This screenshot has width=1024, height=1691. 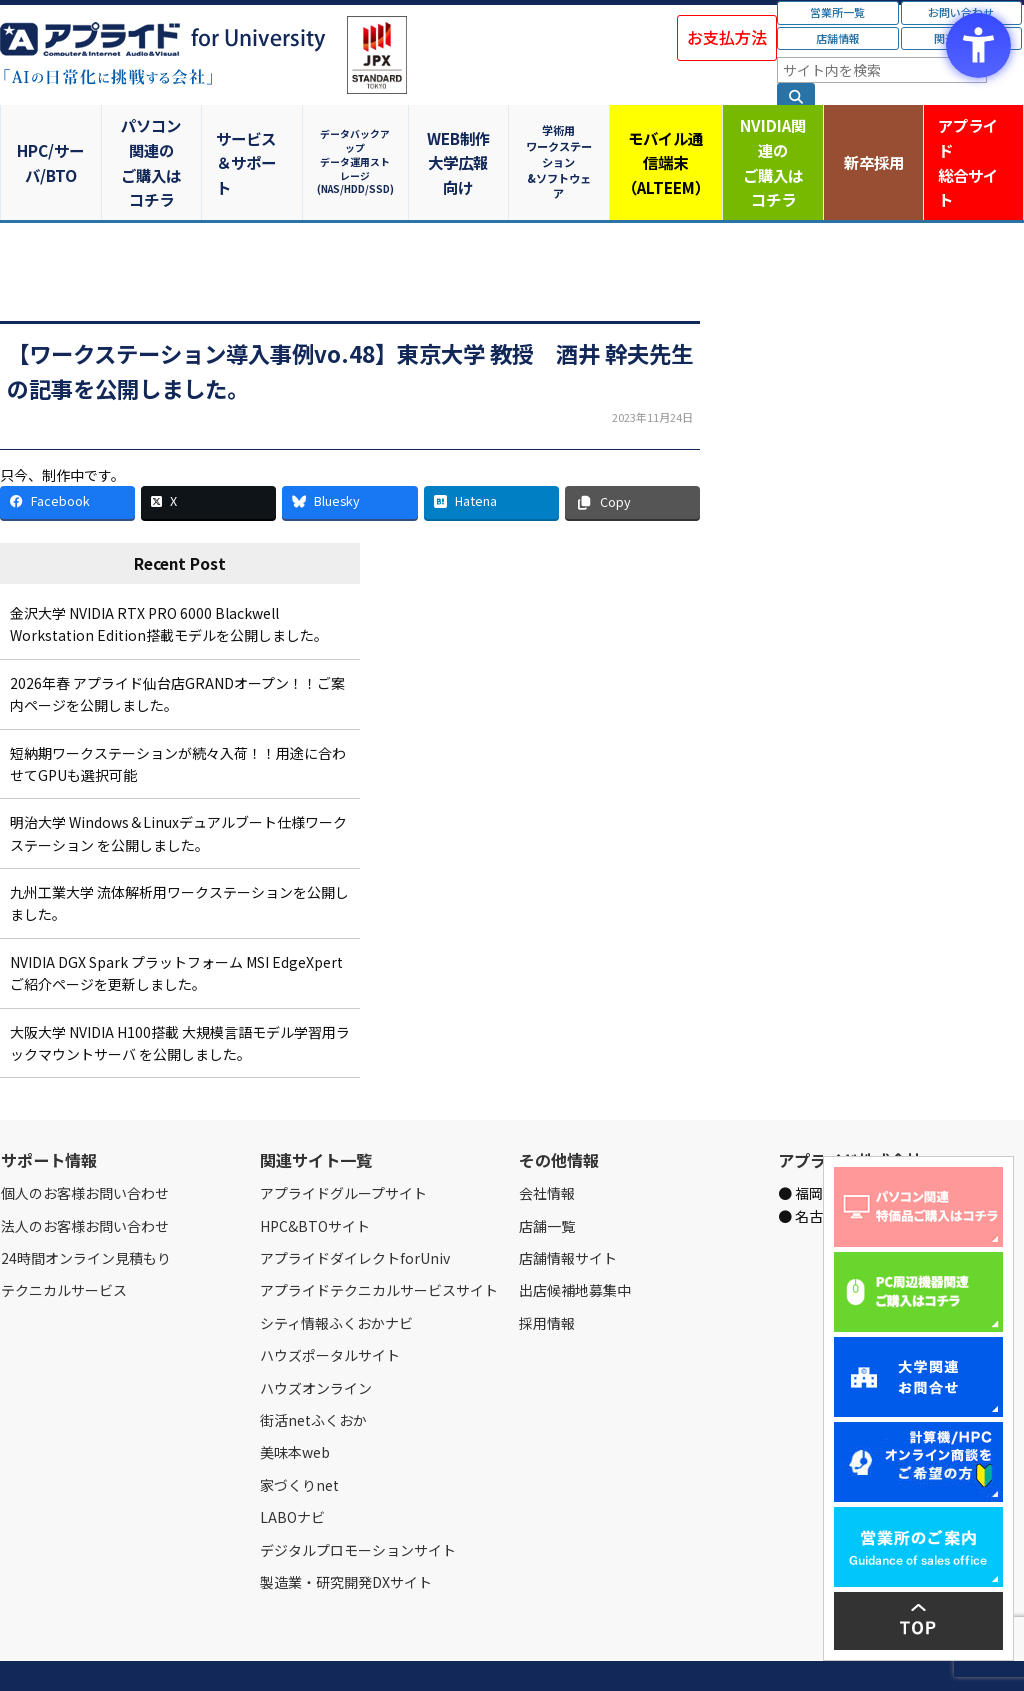 What do you see at coordinates (67, 454) in the screenshot?
I see `[Facebook - Open in New Tab]` at bounding box center [67, 454].